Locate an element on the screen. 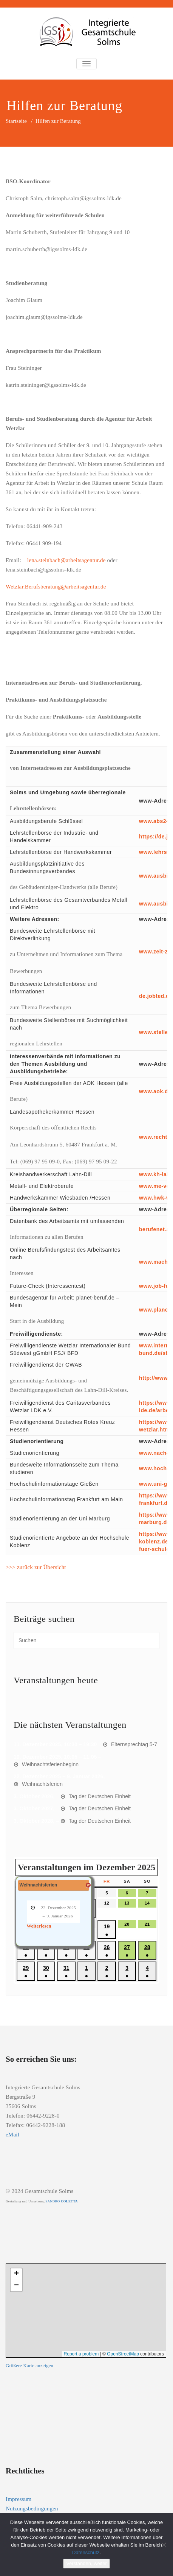 This screenshot has height=2576, width=173. www.aok.de is located at coordinates (155, 1091).